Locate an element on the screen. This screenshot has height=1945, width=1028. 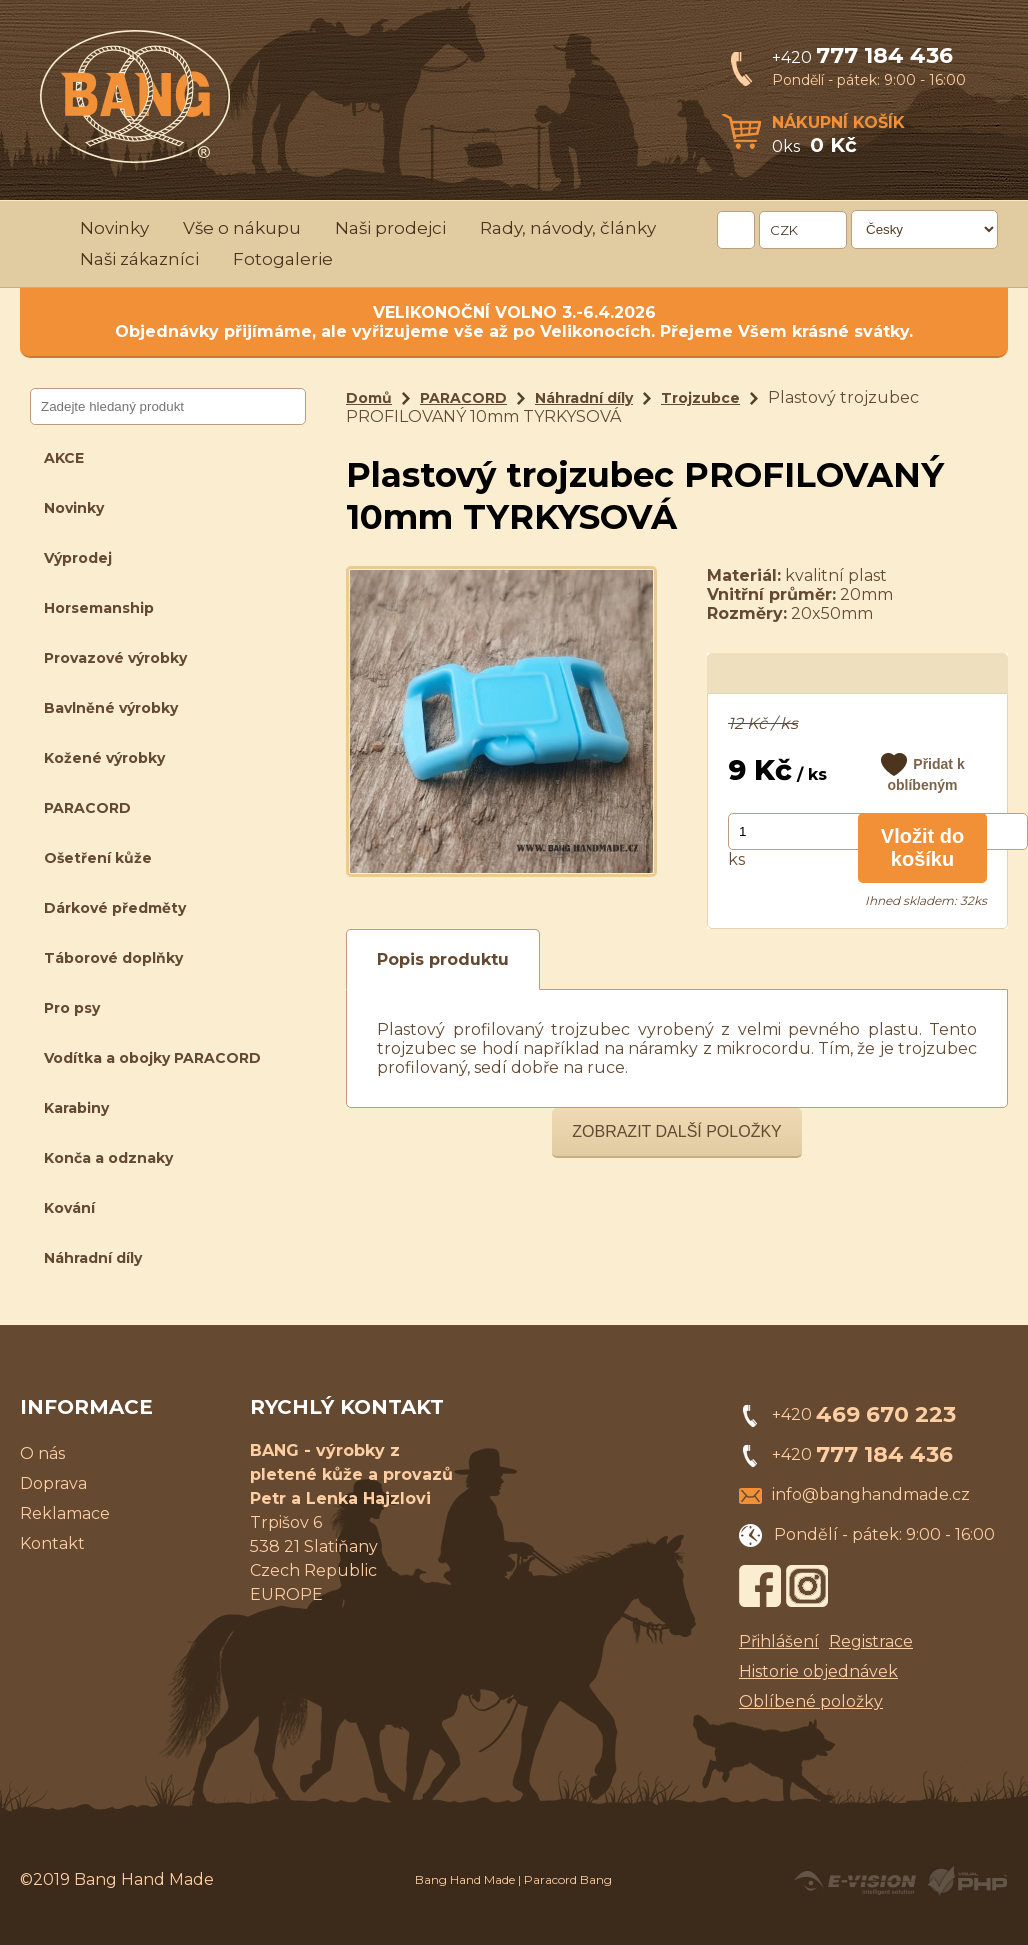
Registrace is located at coordinates (871, 1641).